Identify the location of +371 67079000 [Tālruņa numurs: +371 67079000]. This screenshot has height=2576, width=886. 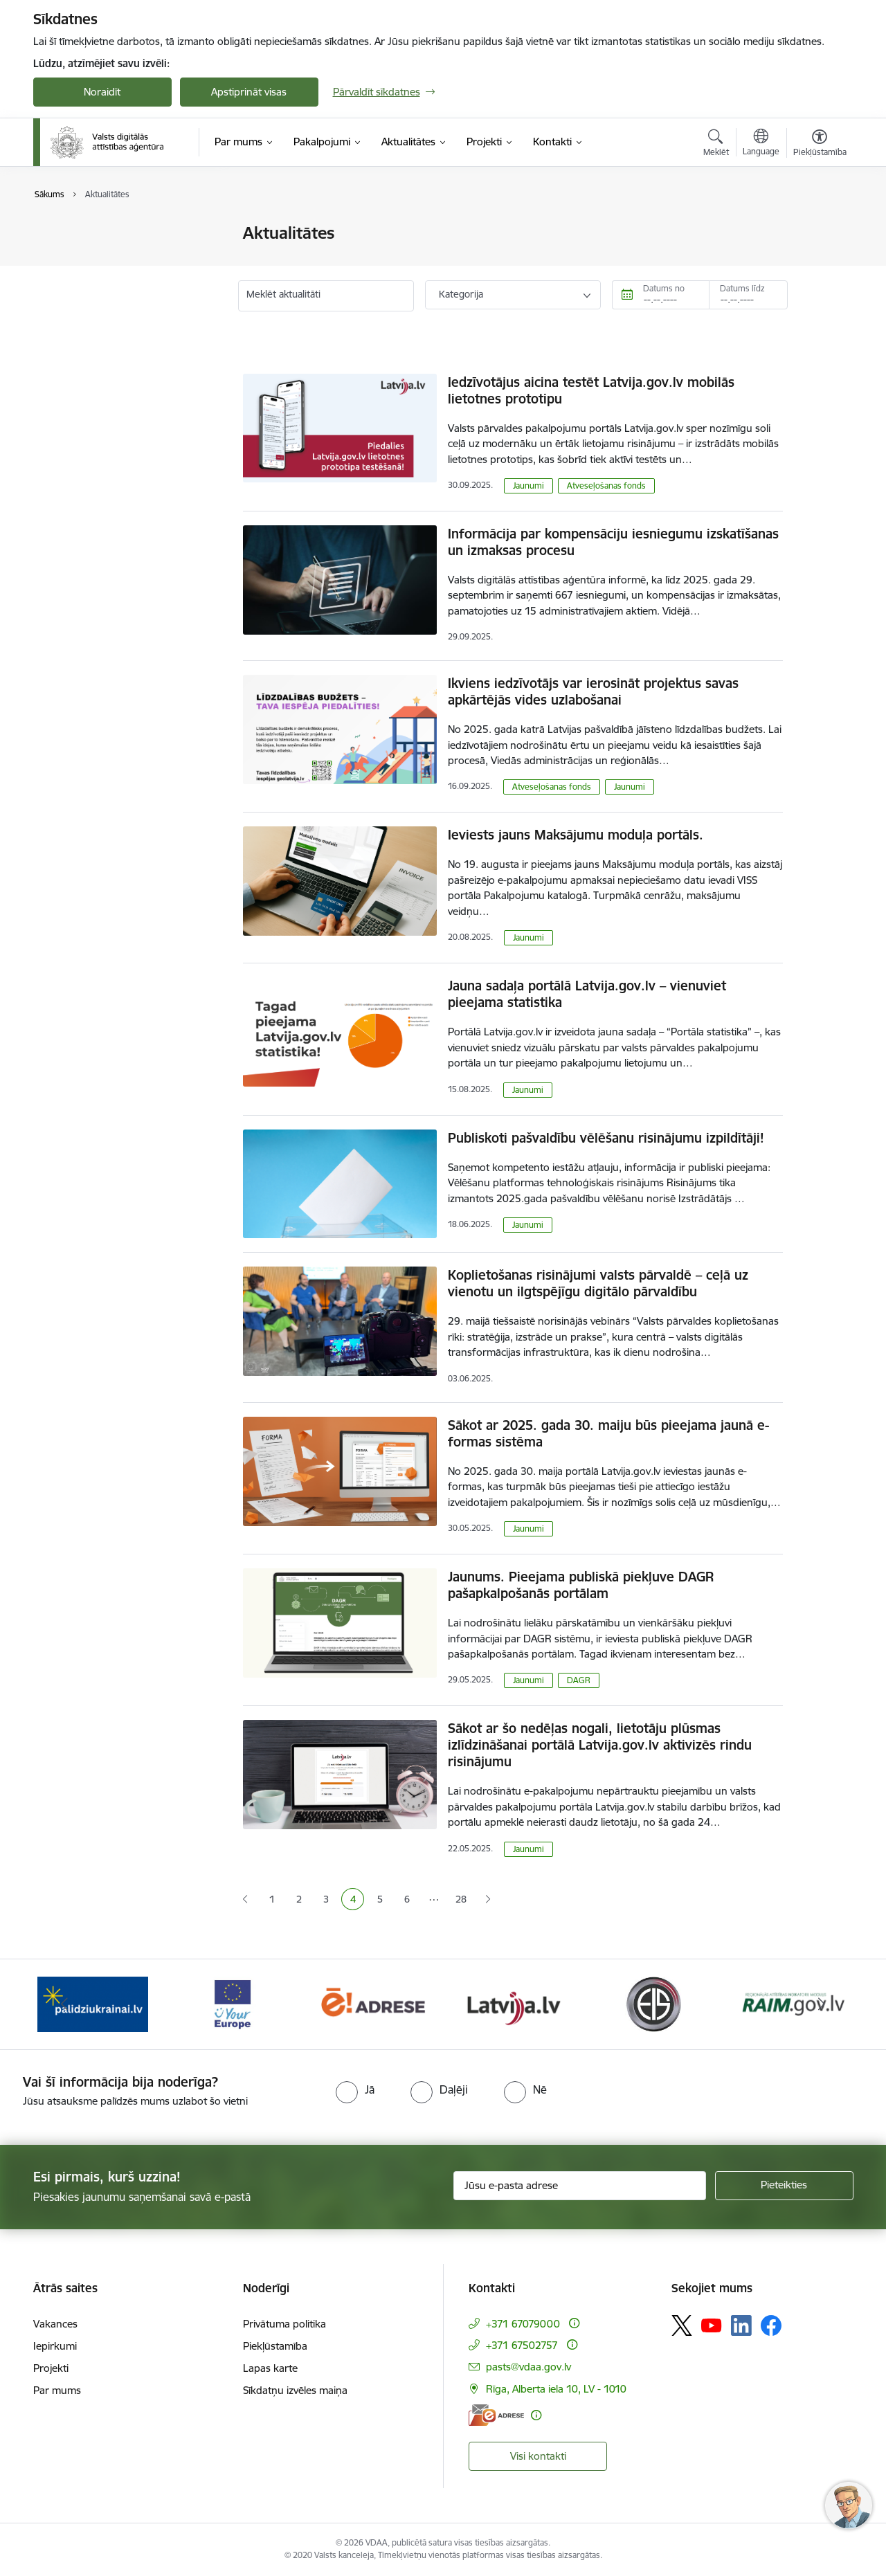
(523, 2323).